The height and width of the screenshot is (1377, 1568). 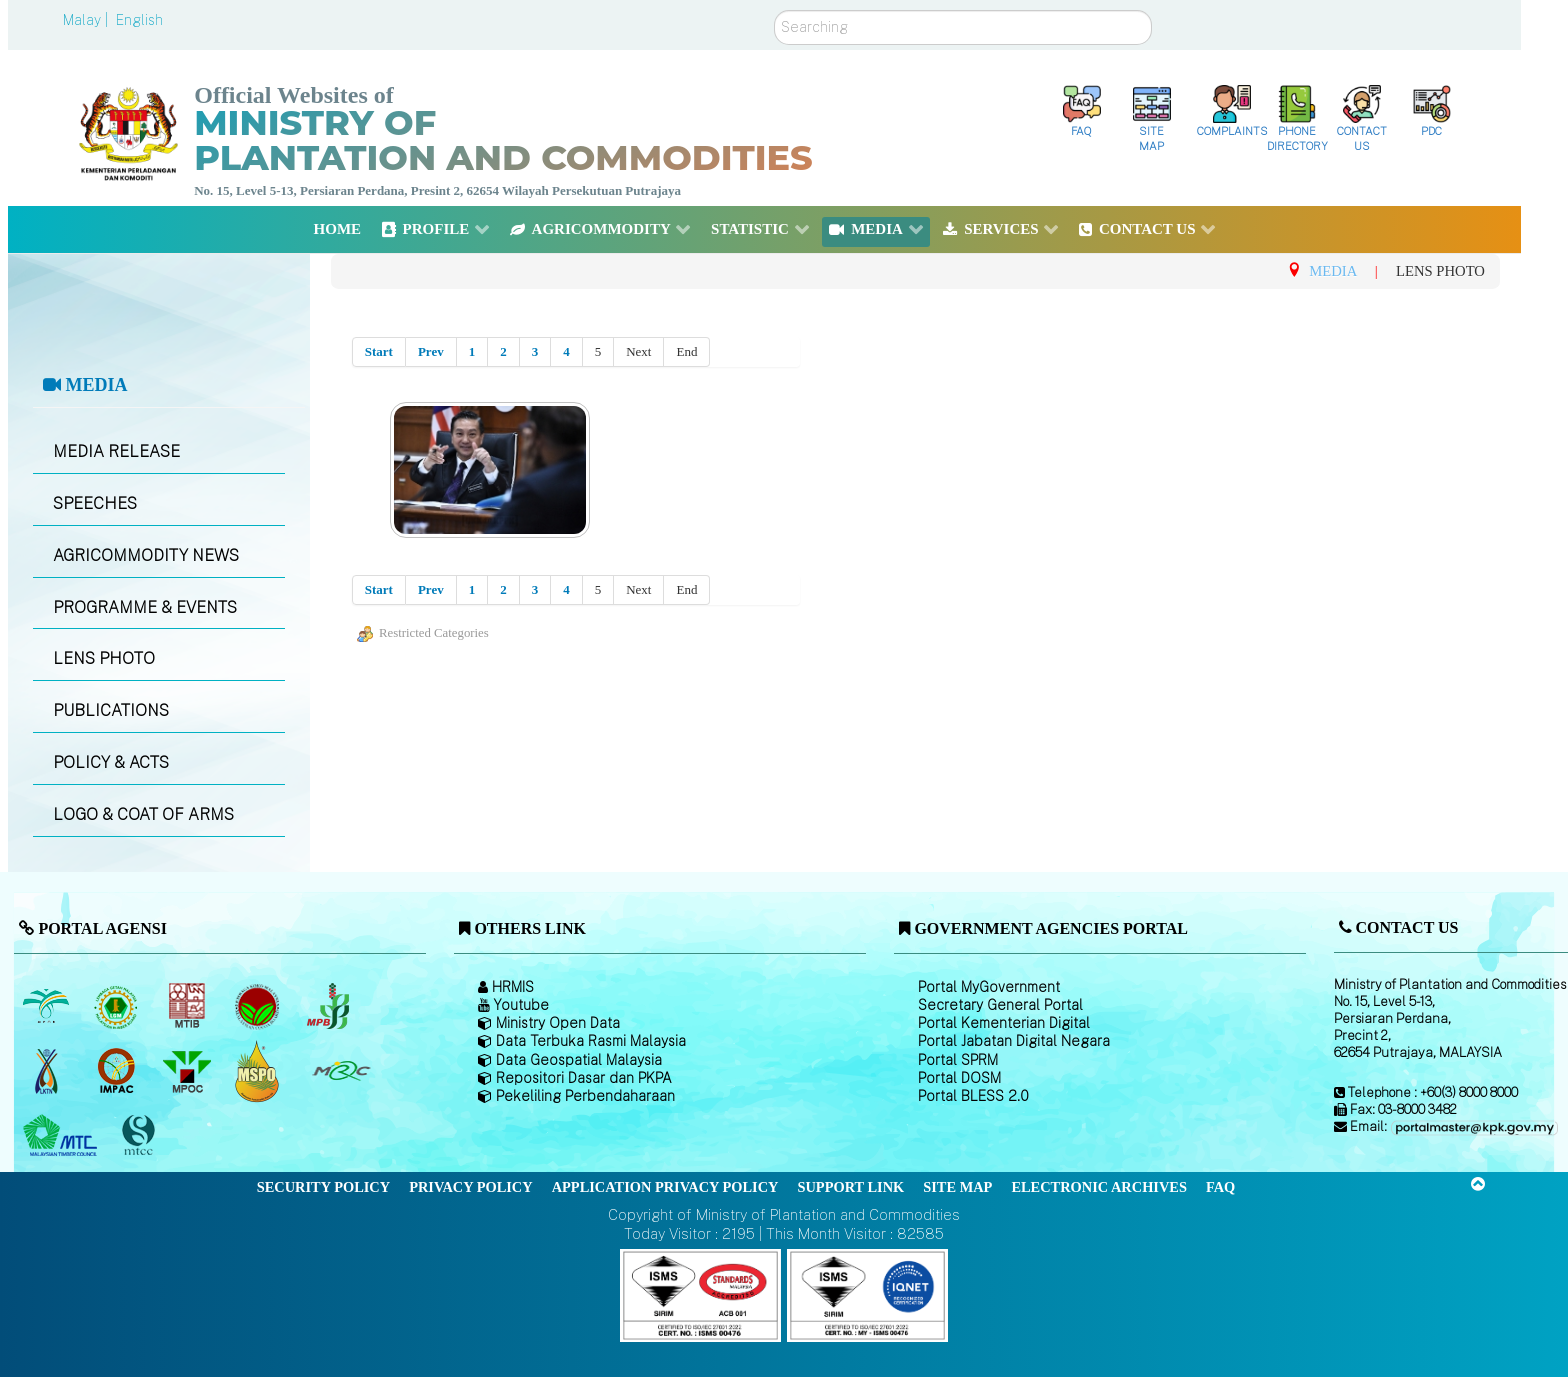 I want to click on [Callisto], so click(x=700, y=1294).